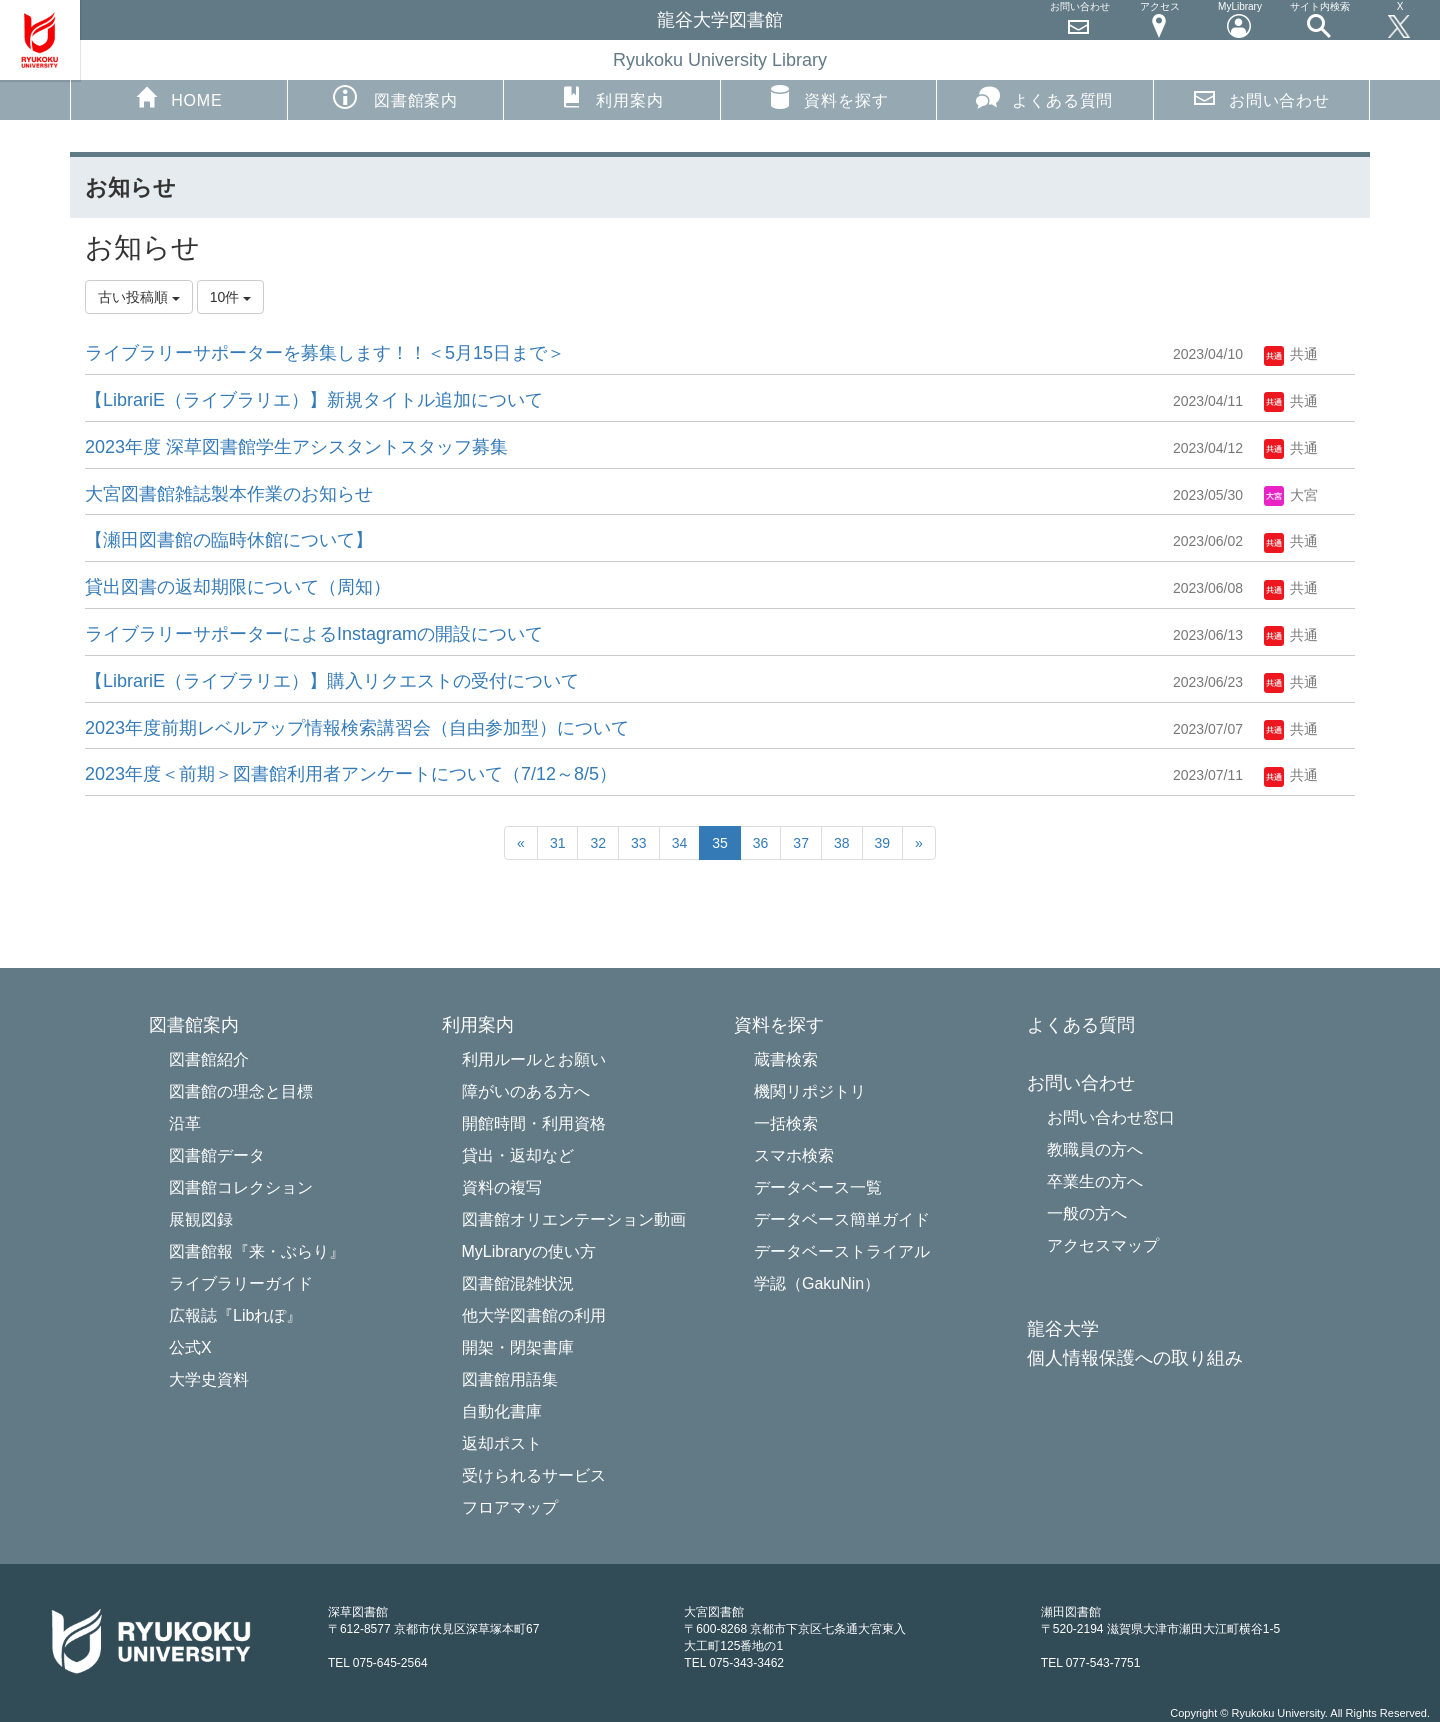  Describe the element at coordinates (1095, 1181) in the screenshot. I see `卒業生の方へ` at that location.